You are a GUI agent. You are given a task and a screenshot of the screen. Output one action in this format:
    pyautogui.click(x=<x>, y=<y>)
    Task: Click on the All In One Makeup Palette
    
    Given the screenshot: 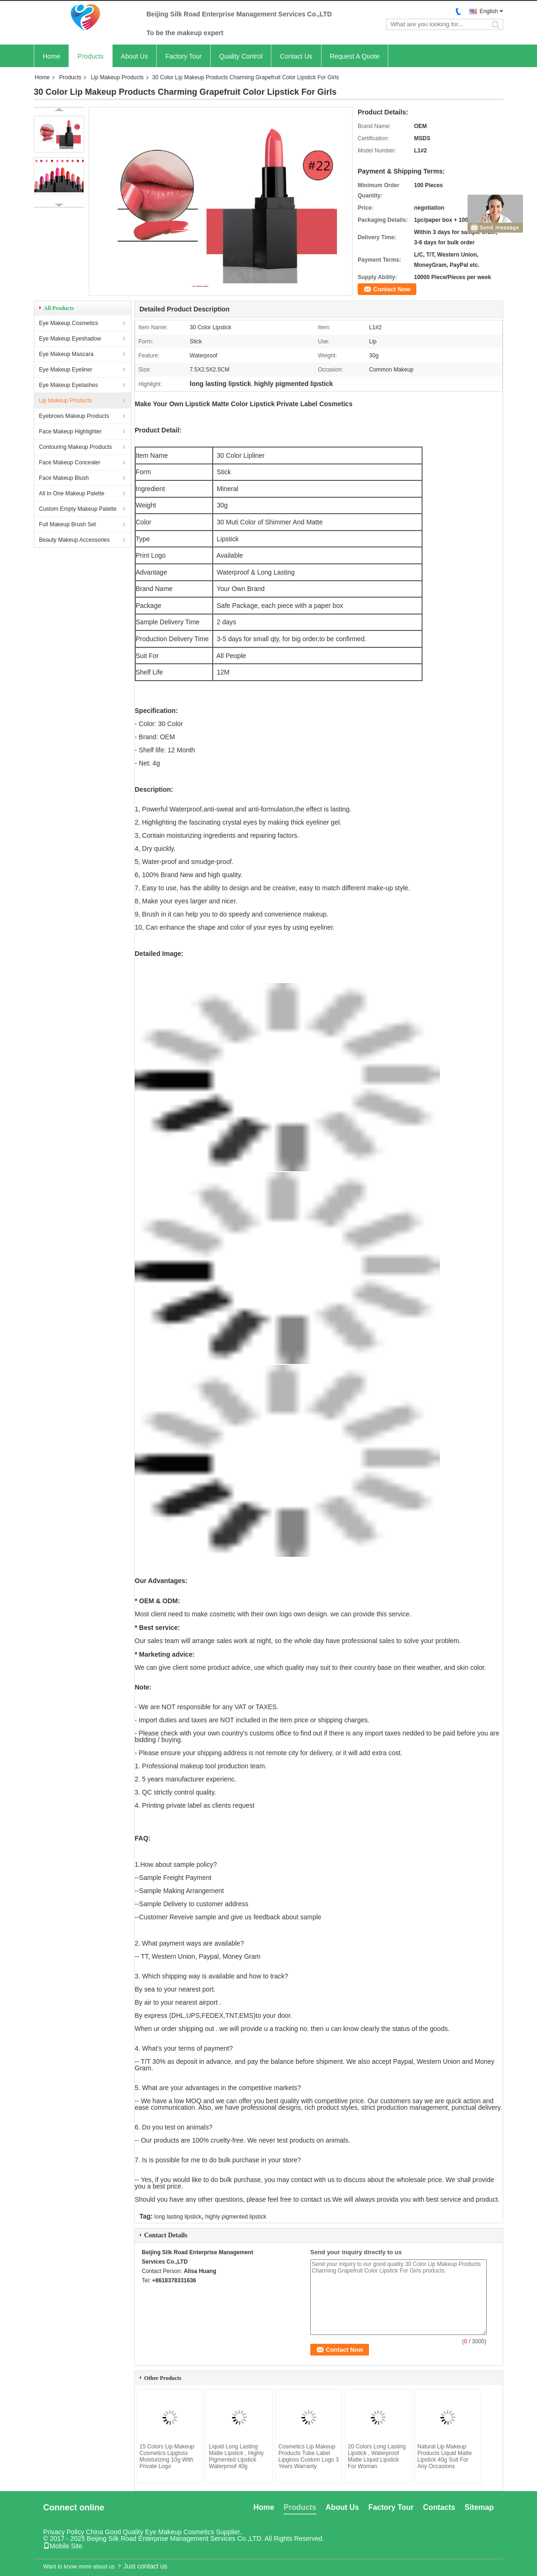 What is the action you would take?
    pyautogui.click(x=71, y=493)
    